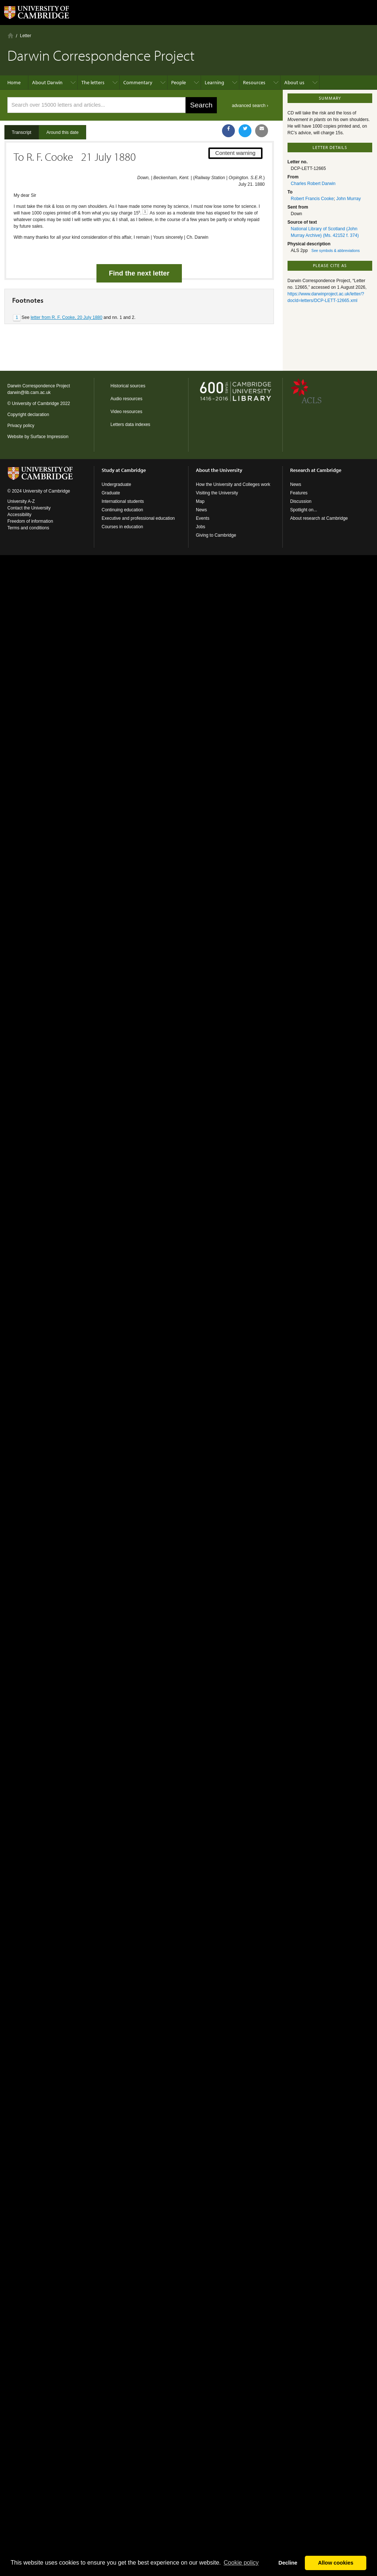  What do you see at coordinates (214, 82) in the screenshot?
I see `Learning` at bounding box center [214, 82].